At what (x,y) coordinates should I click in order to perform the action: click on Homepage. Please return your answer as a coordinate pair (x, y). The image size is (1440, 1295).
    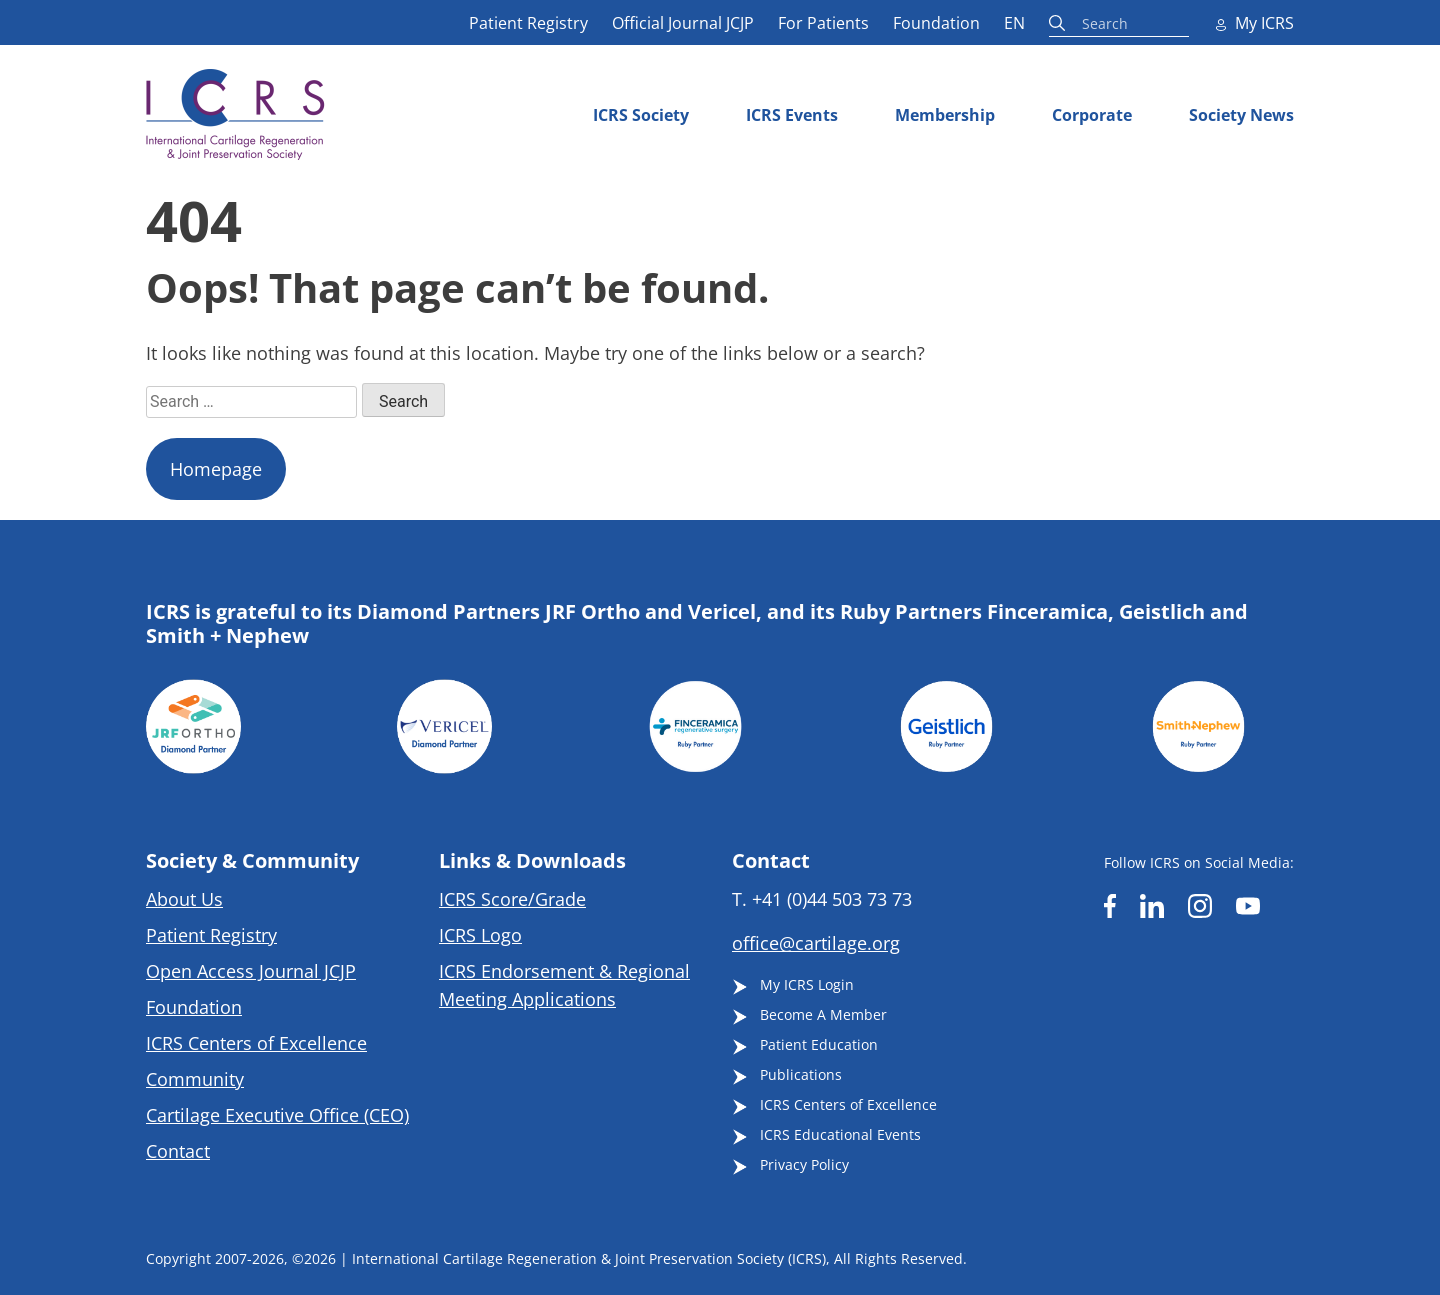
    Looking at the image, I should click on (216, 469).